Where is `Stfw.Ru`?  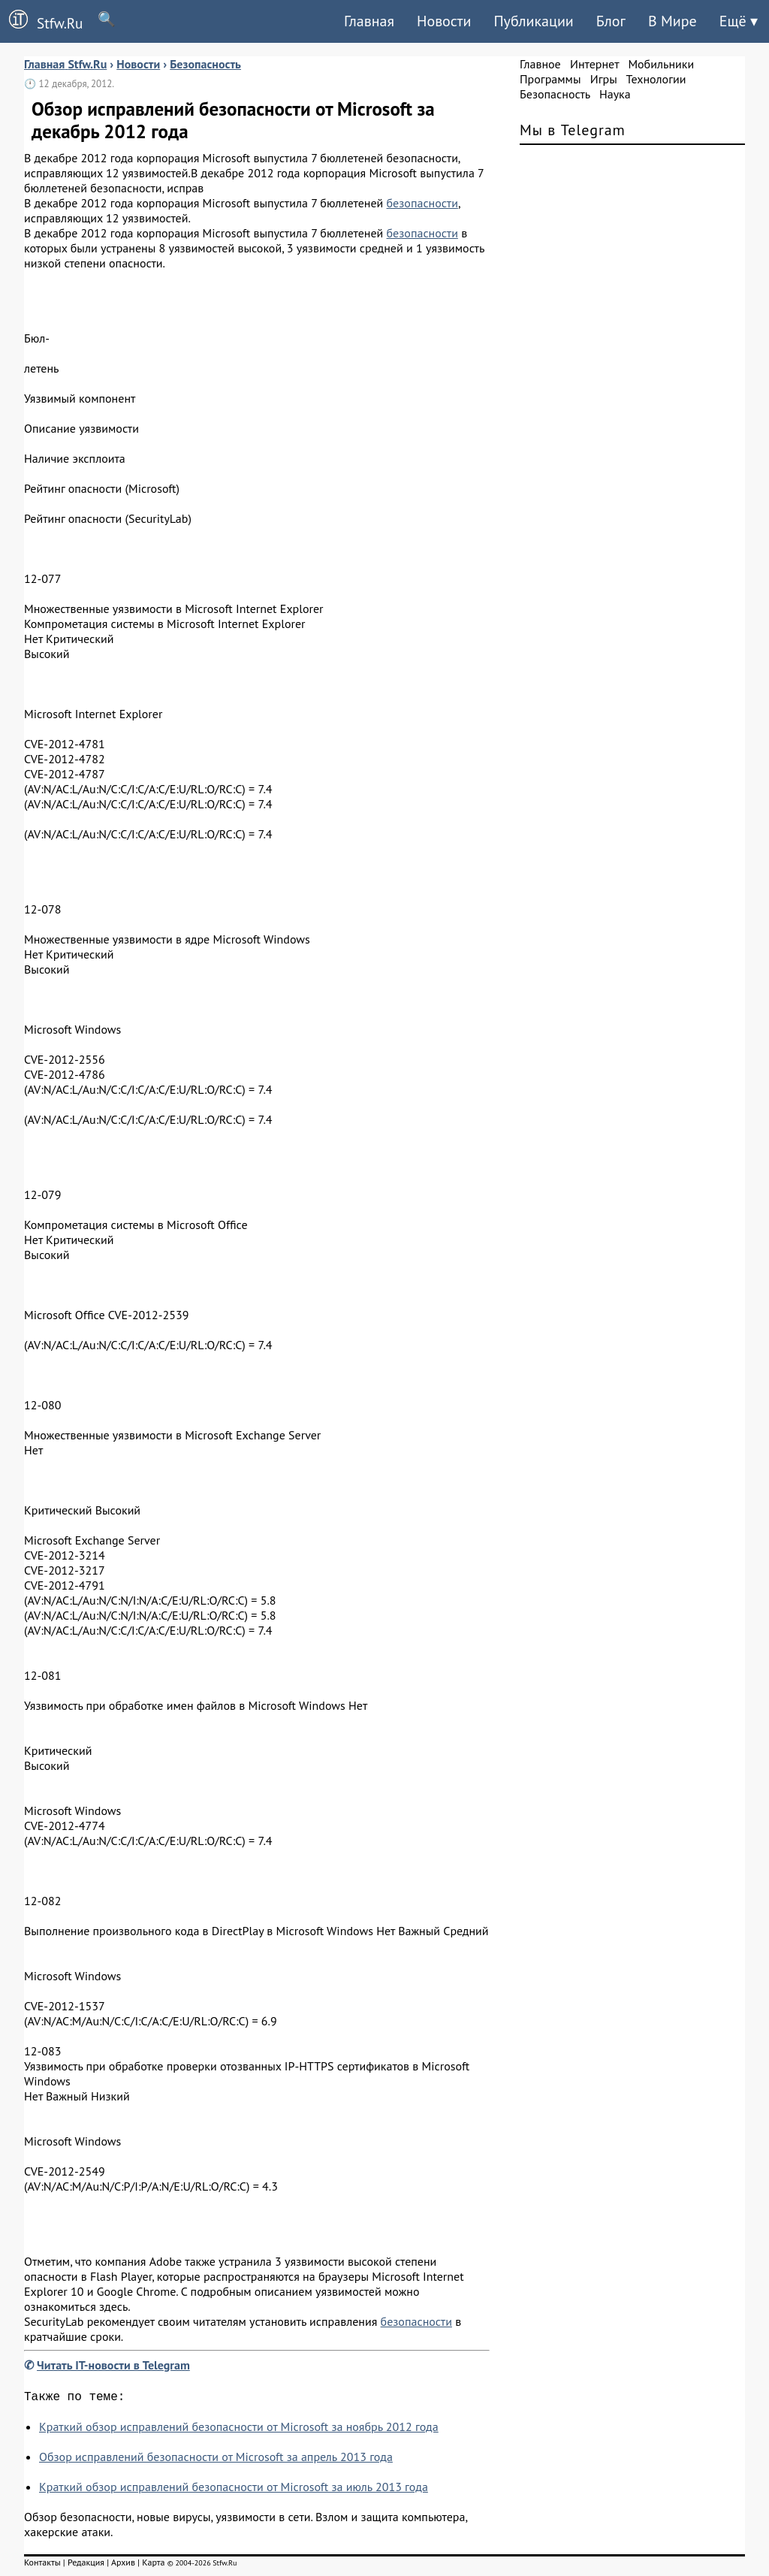
Stfw.Ru is located at coordinates (41, 21).